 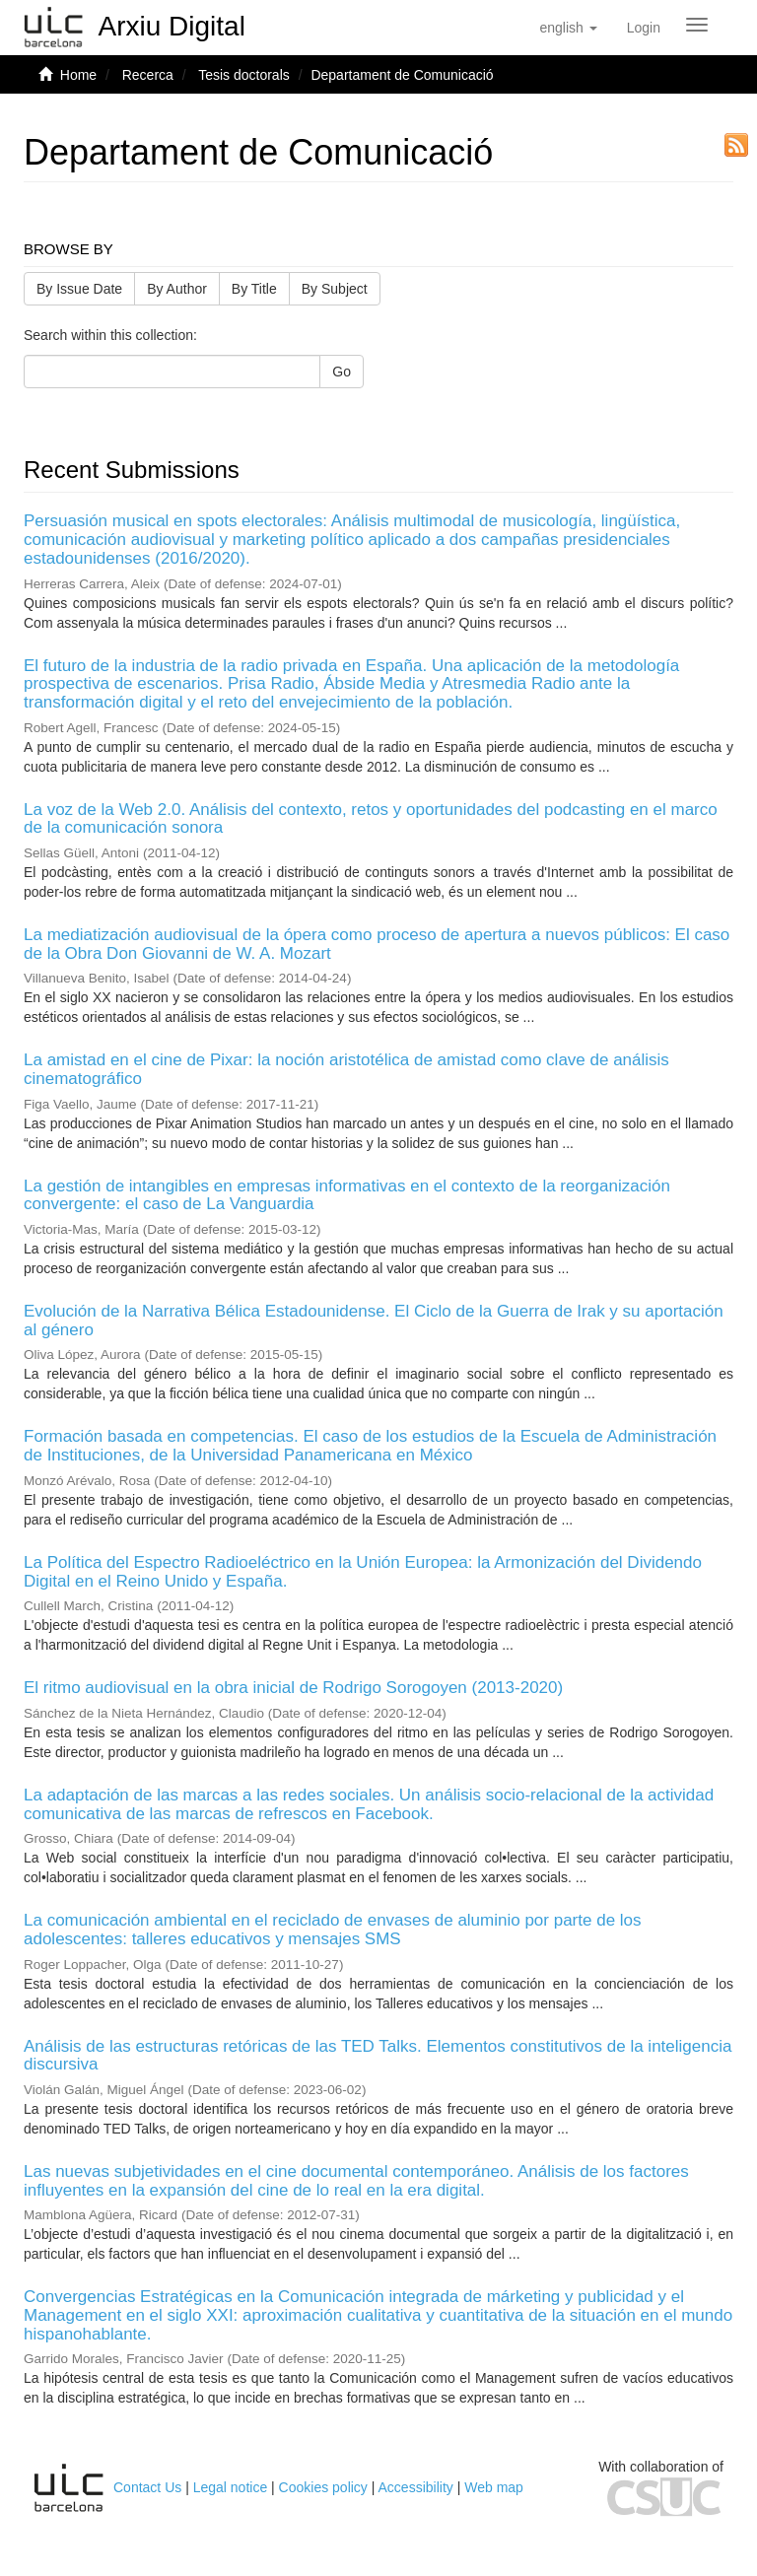 What do you see at coordinates (78, 75) in the screenshot?
I see `Home` at bounding box center [78, 75].